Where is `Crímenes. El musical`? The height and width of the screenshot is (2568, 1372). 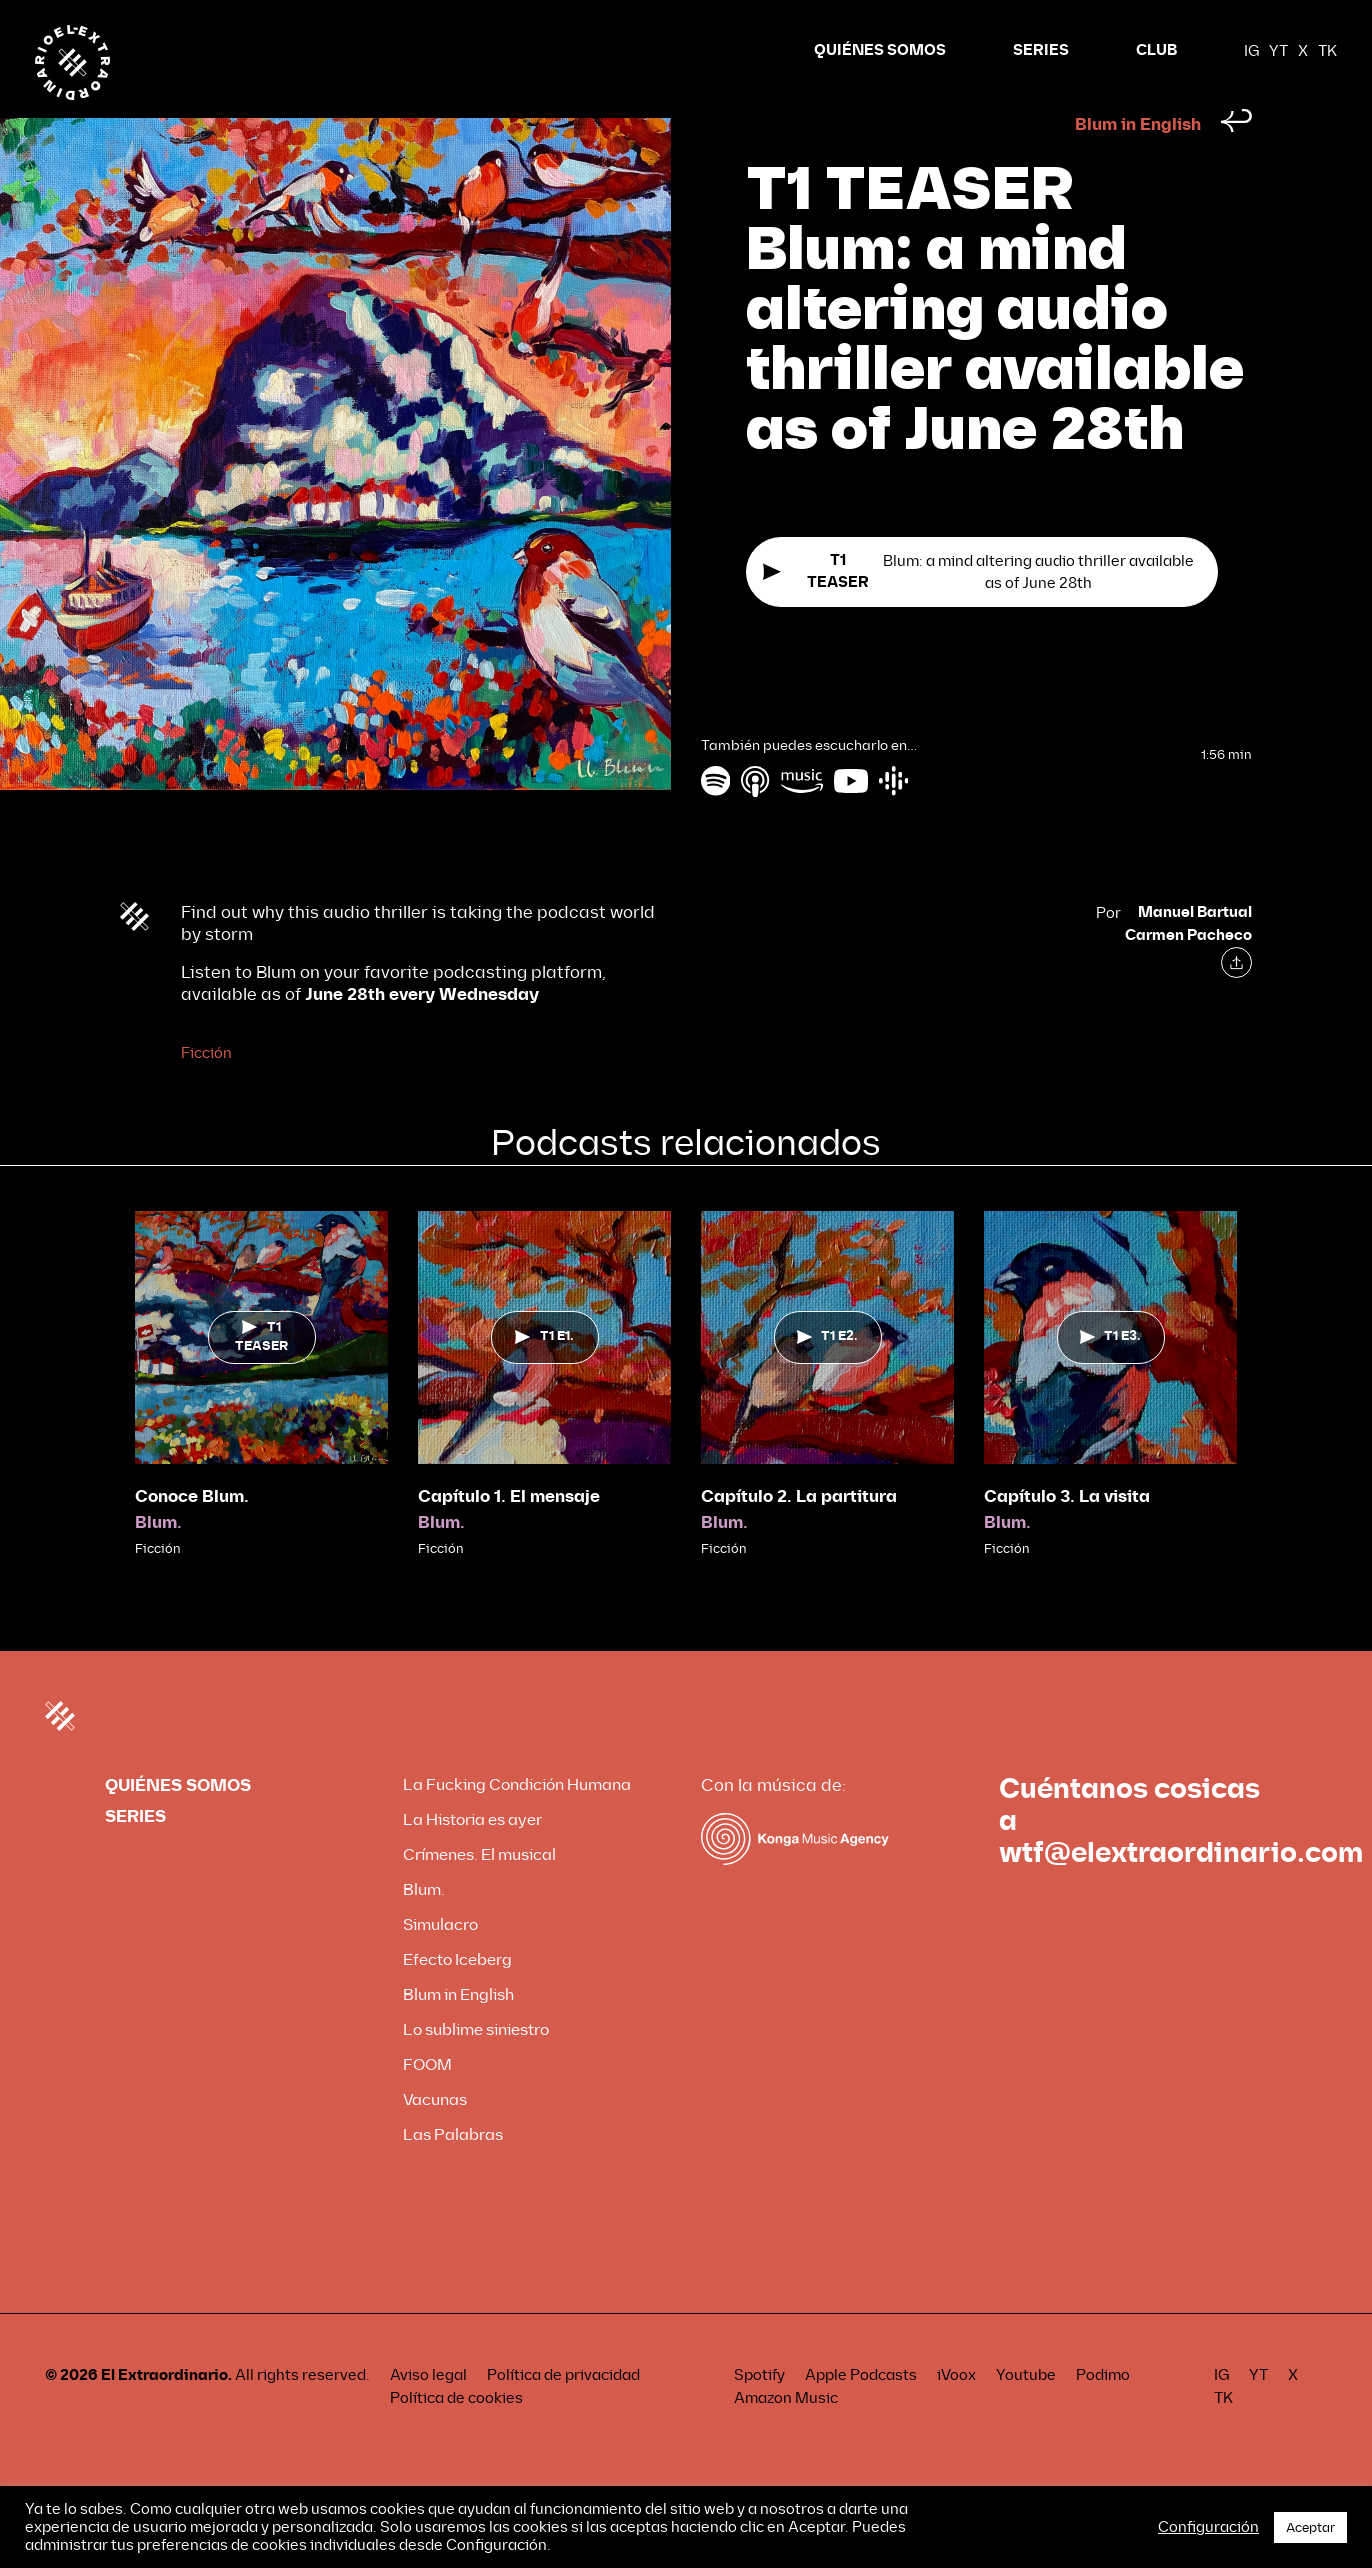
Crímenes. El musical is located at coordinates (479, 1892).